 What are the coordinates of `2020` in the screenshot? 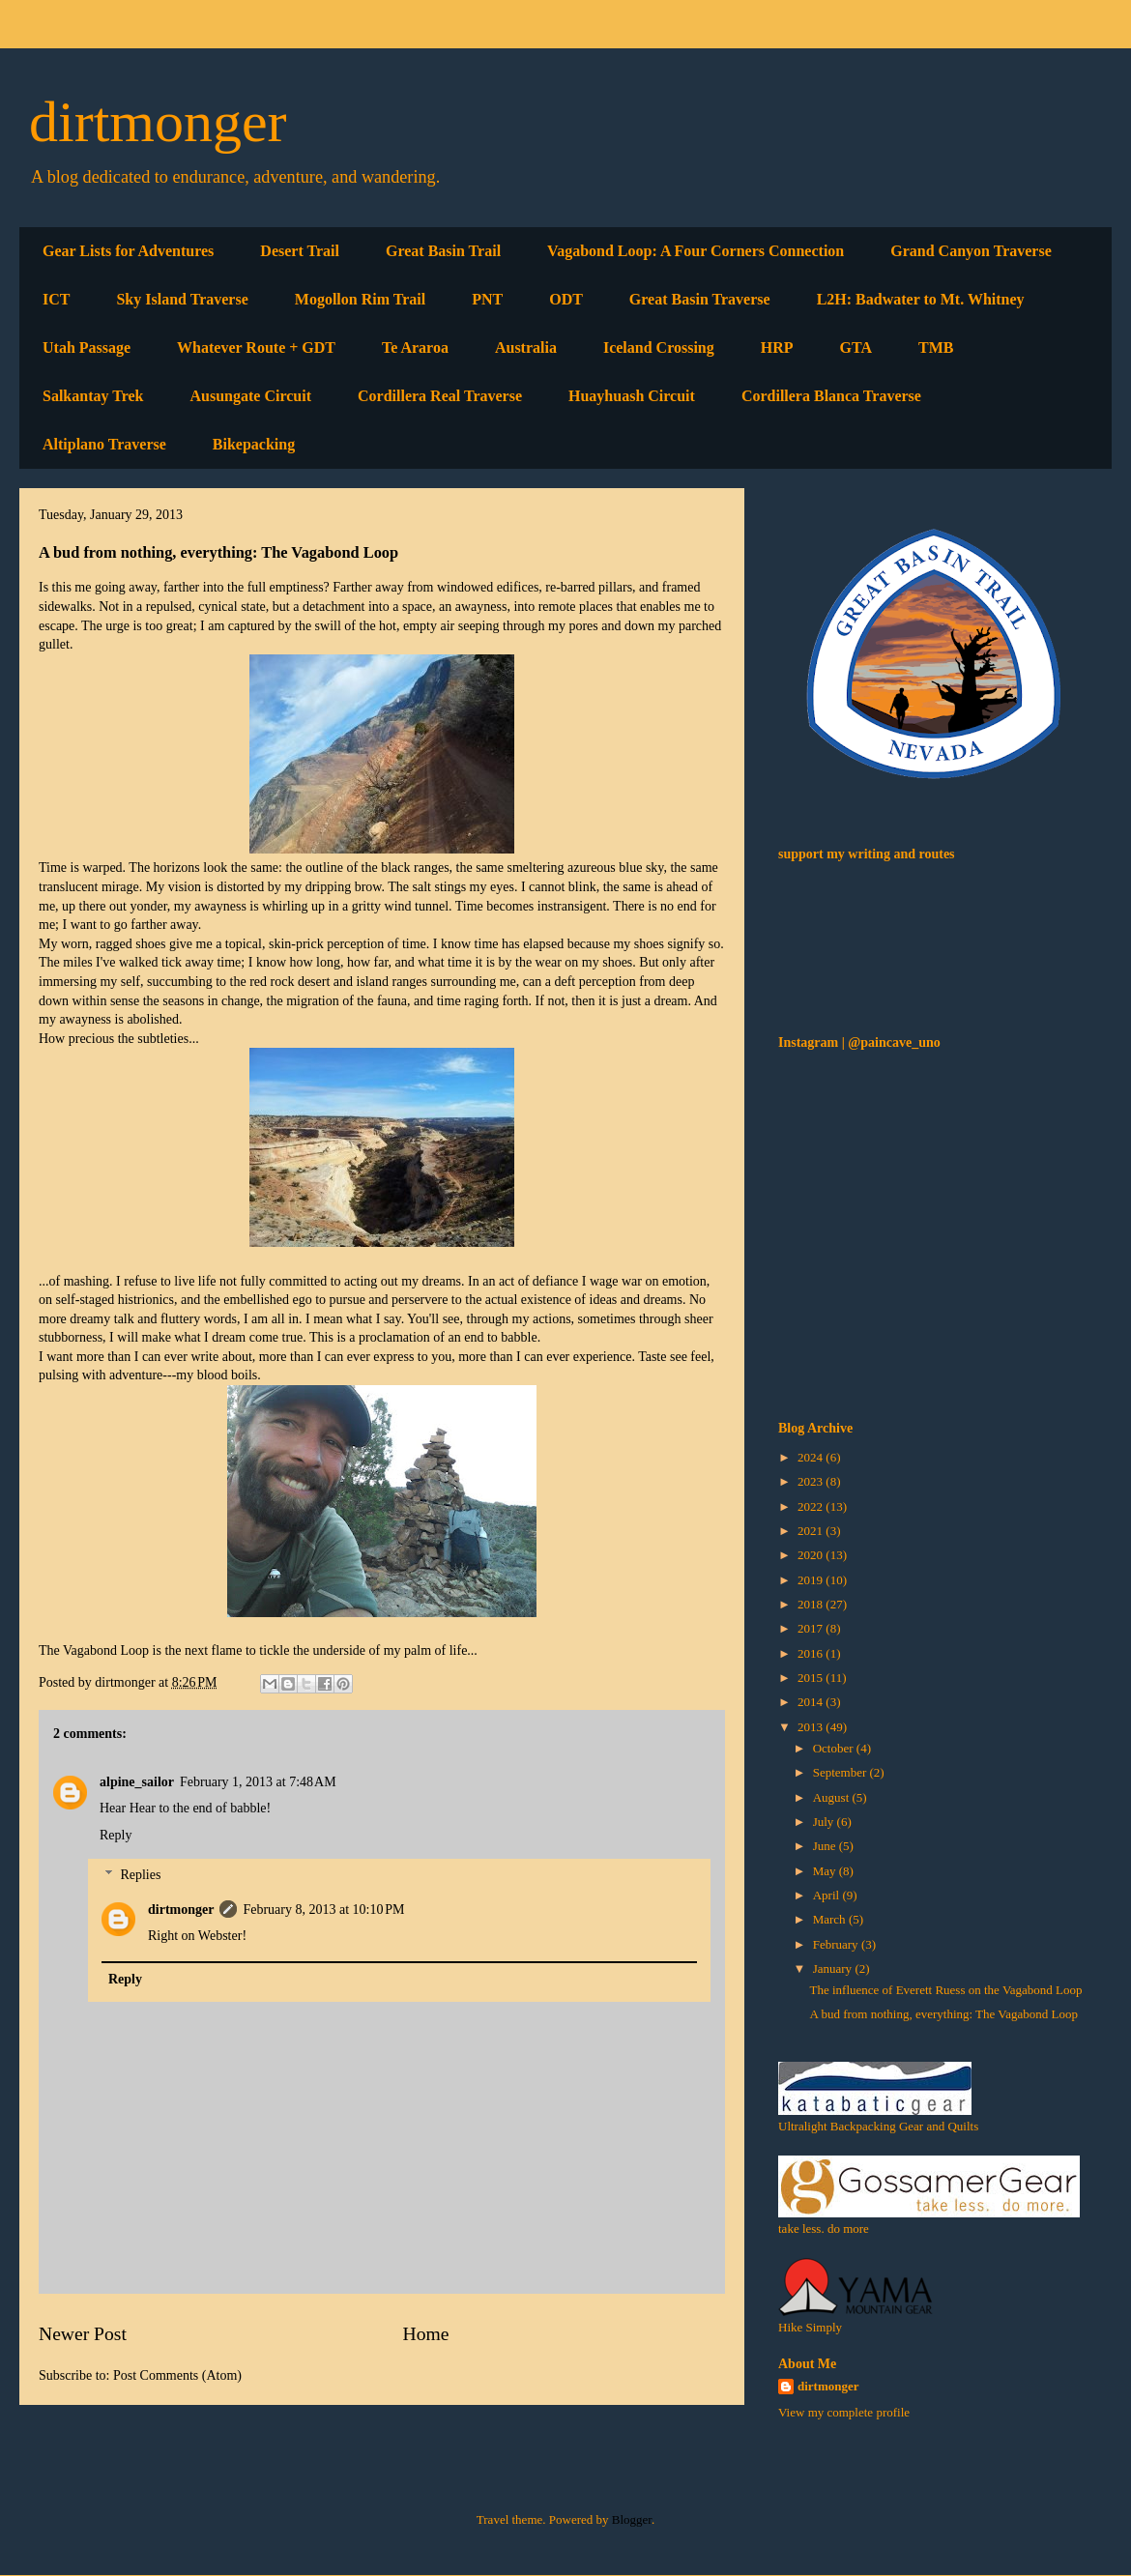 It's located at (812, 1555).